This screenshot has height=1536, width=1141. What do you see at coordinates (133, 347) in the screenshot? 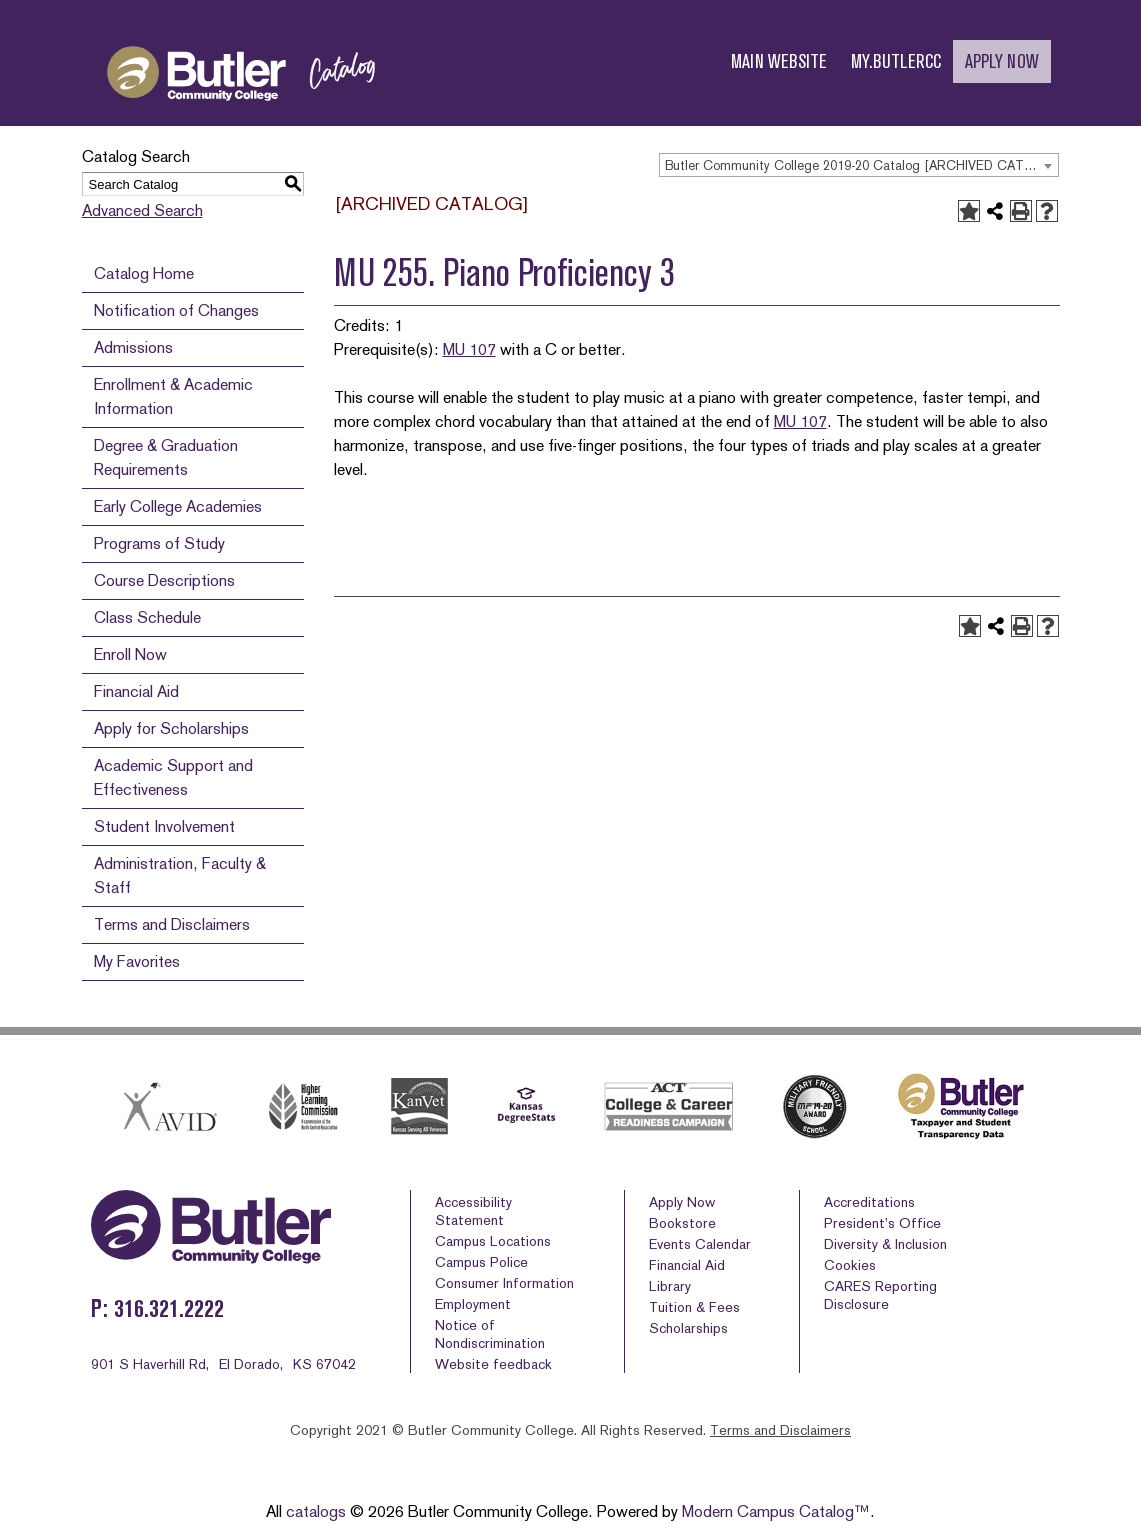
I see `Admissions` at bounding box center [133, 347].